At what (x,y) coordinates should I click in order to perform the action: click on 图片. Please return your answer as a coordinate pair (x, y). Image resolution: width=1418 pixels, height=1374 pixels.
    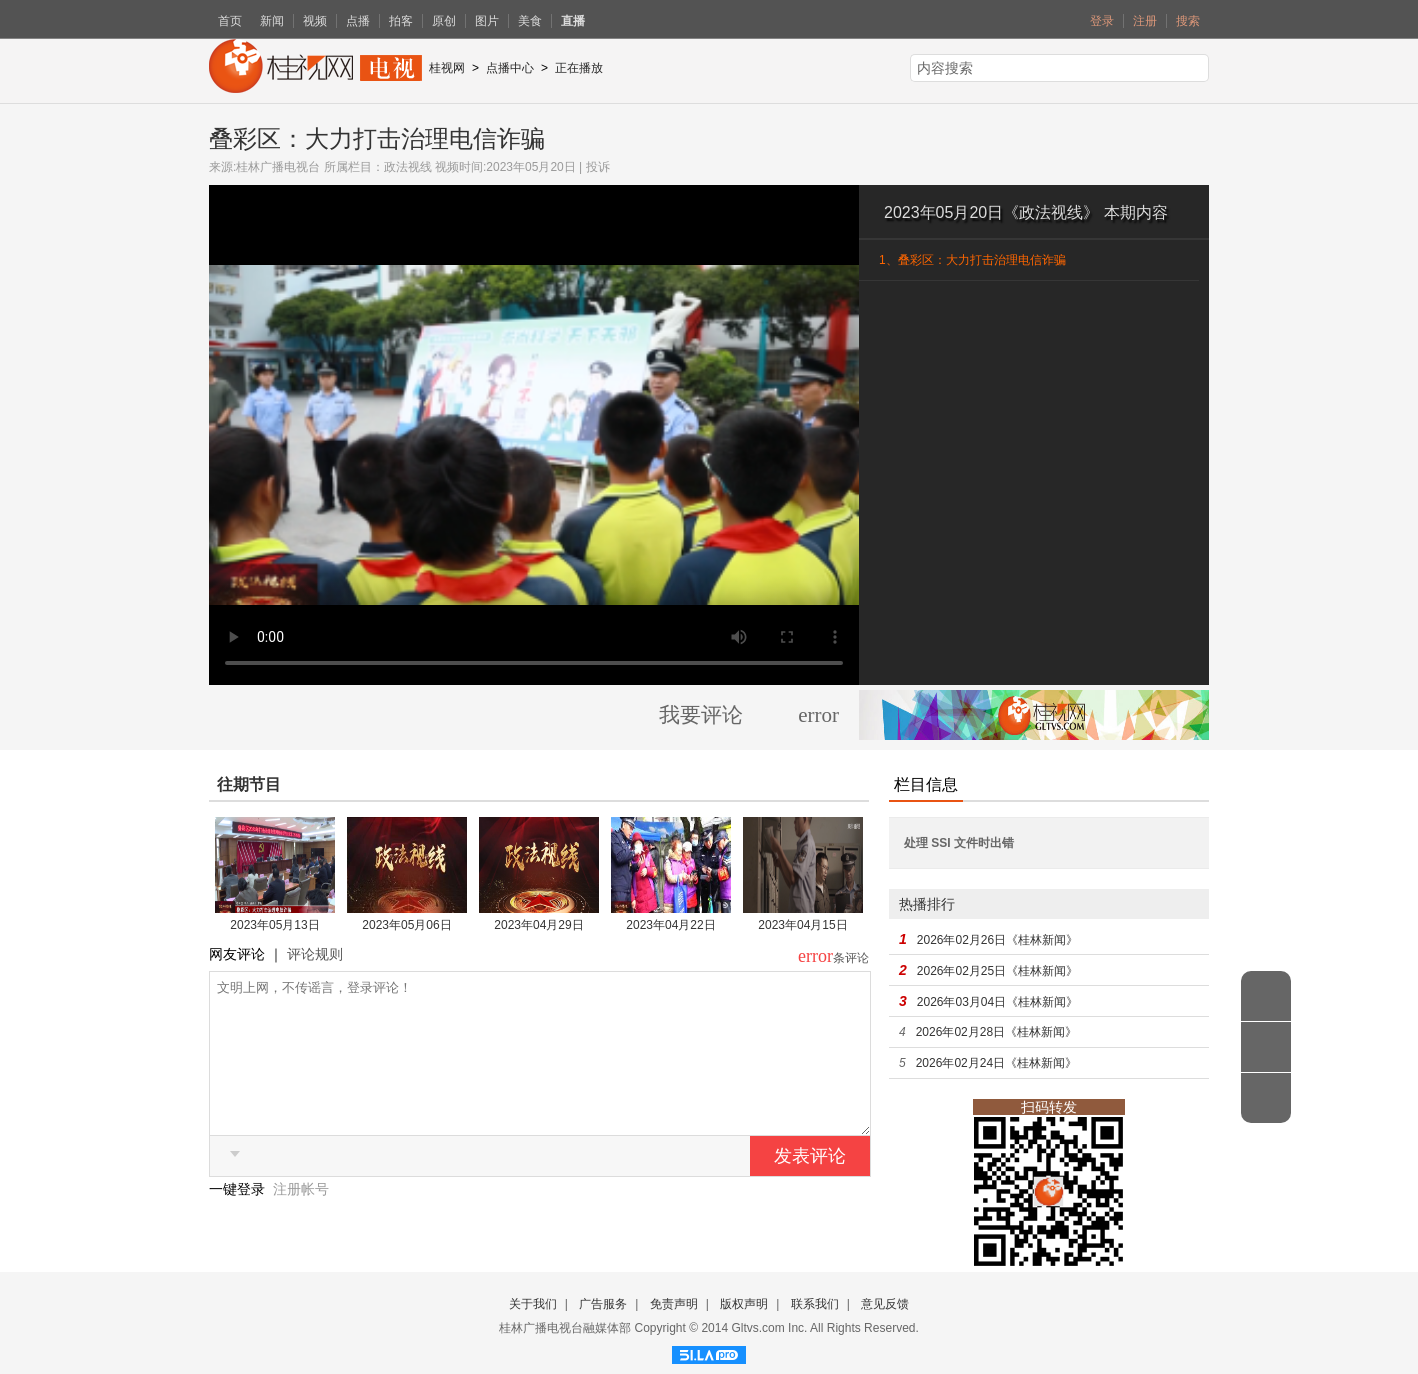
    Looking at the image, I should click on (487, 21).